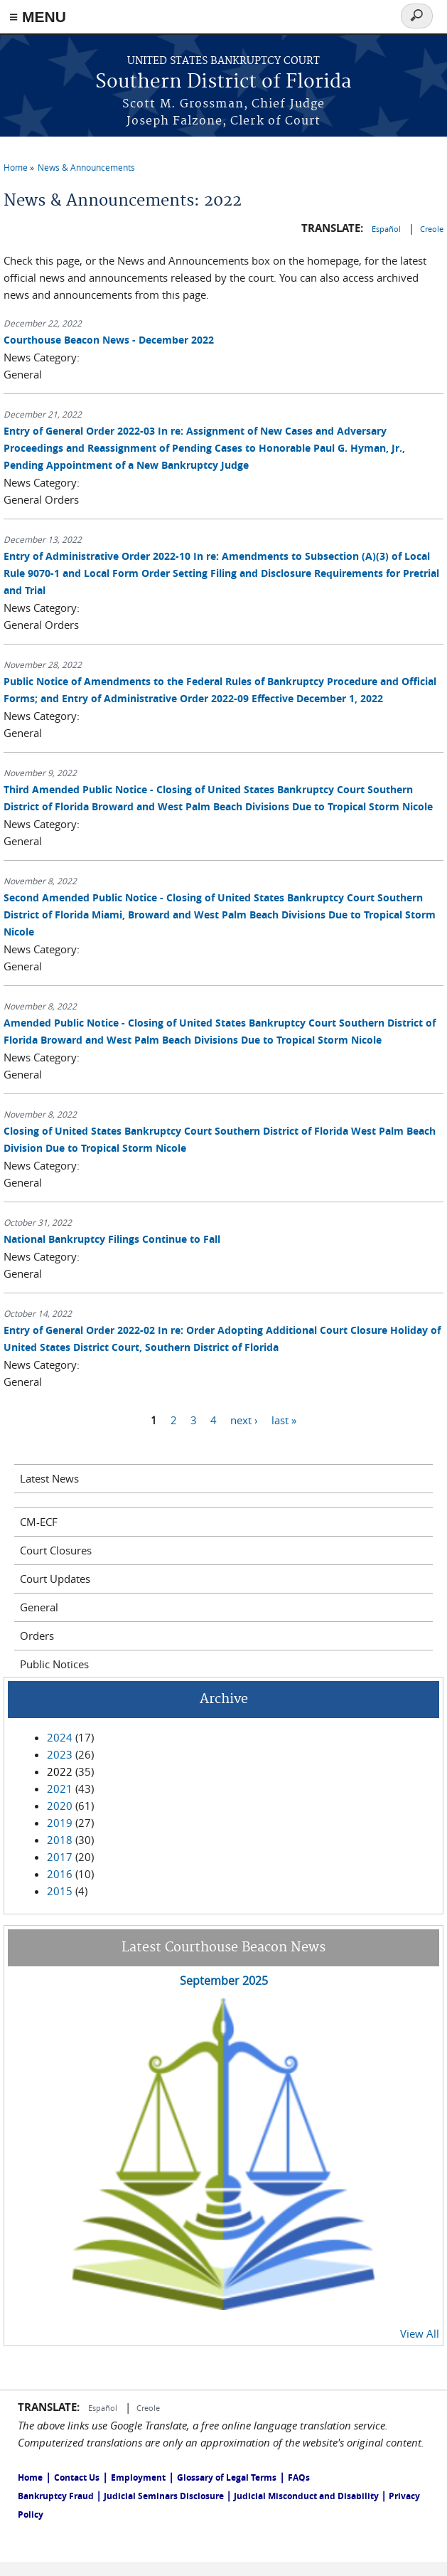  I want to click on 2015, so click(59, 1891).